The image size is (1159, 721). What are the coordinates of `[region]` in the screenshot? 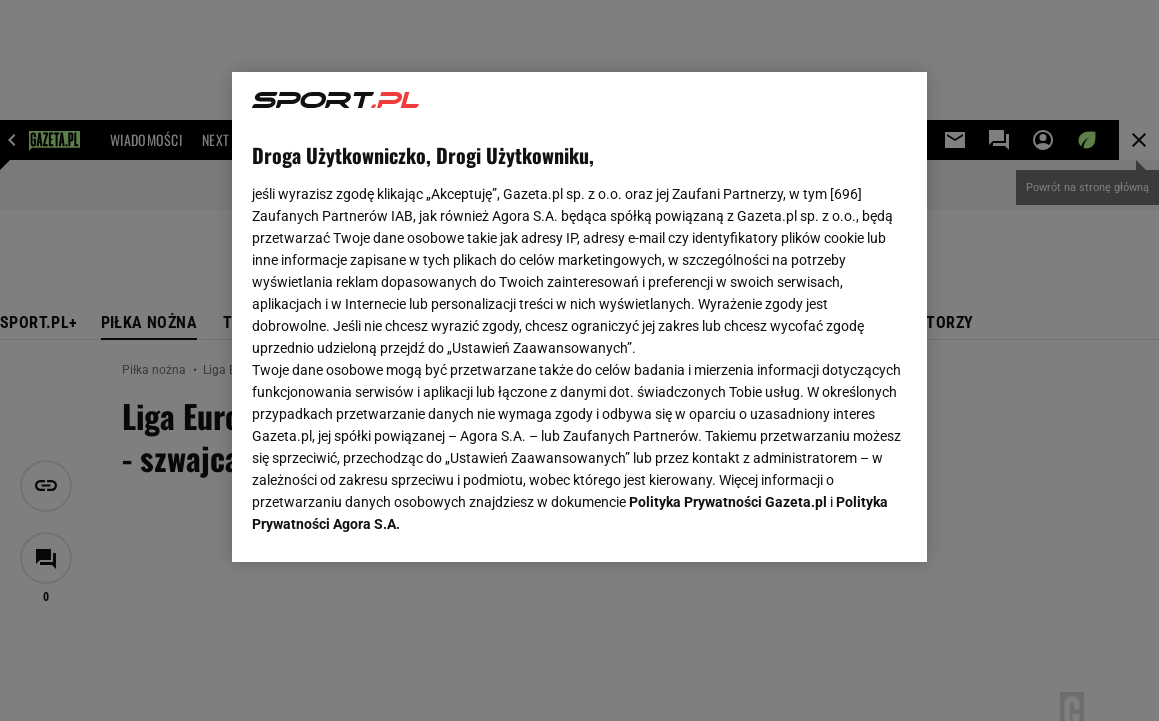 It's located at (579, 317).